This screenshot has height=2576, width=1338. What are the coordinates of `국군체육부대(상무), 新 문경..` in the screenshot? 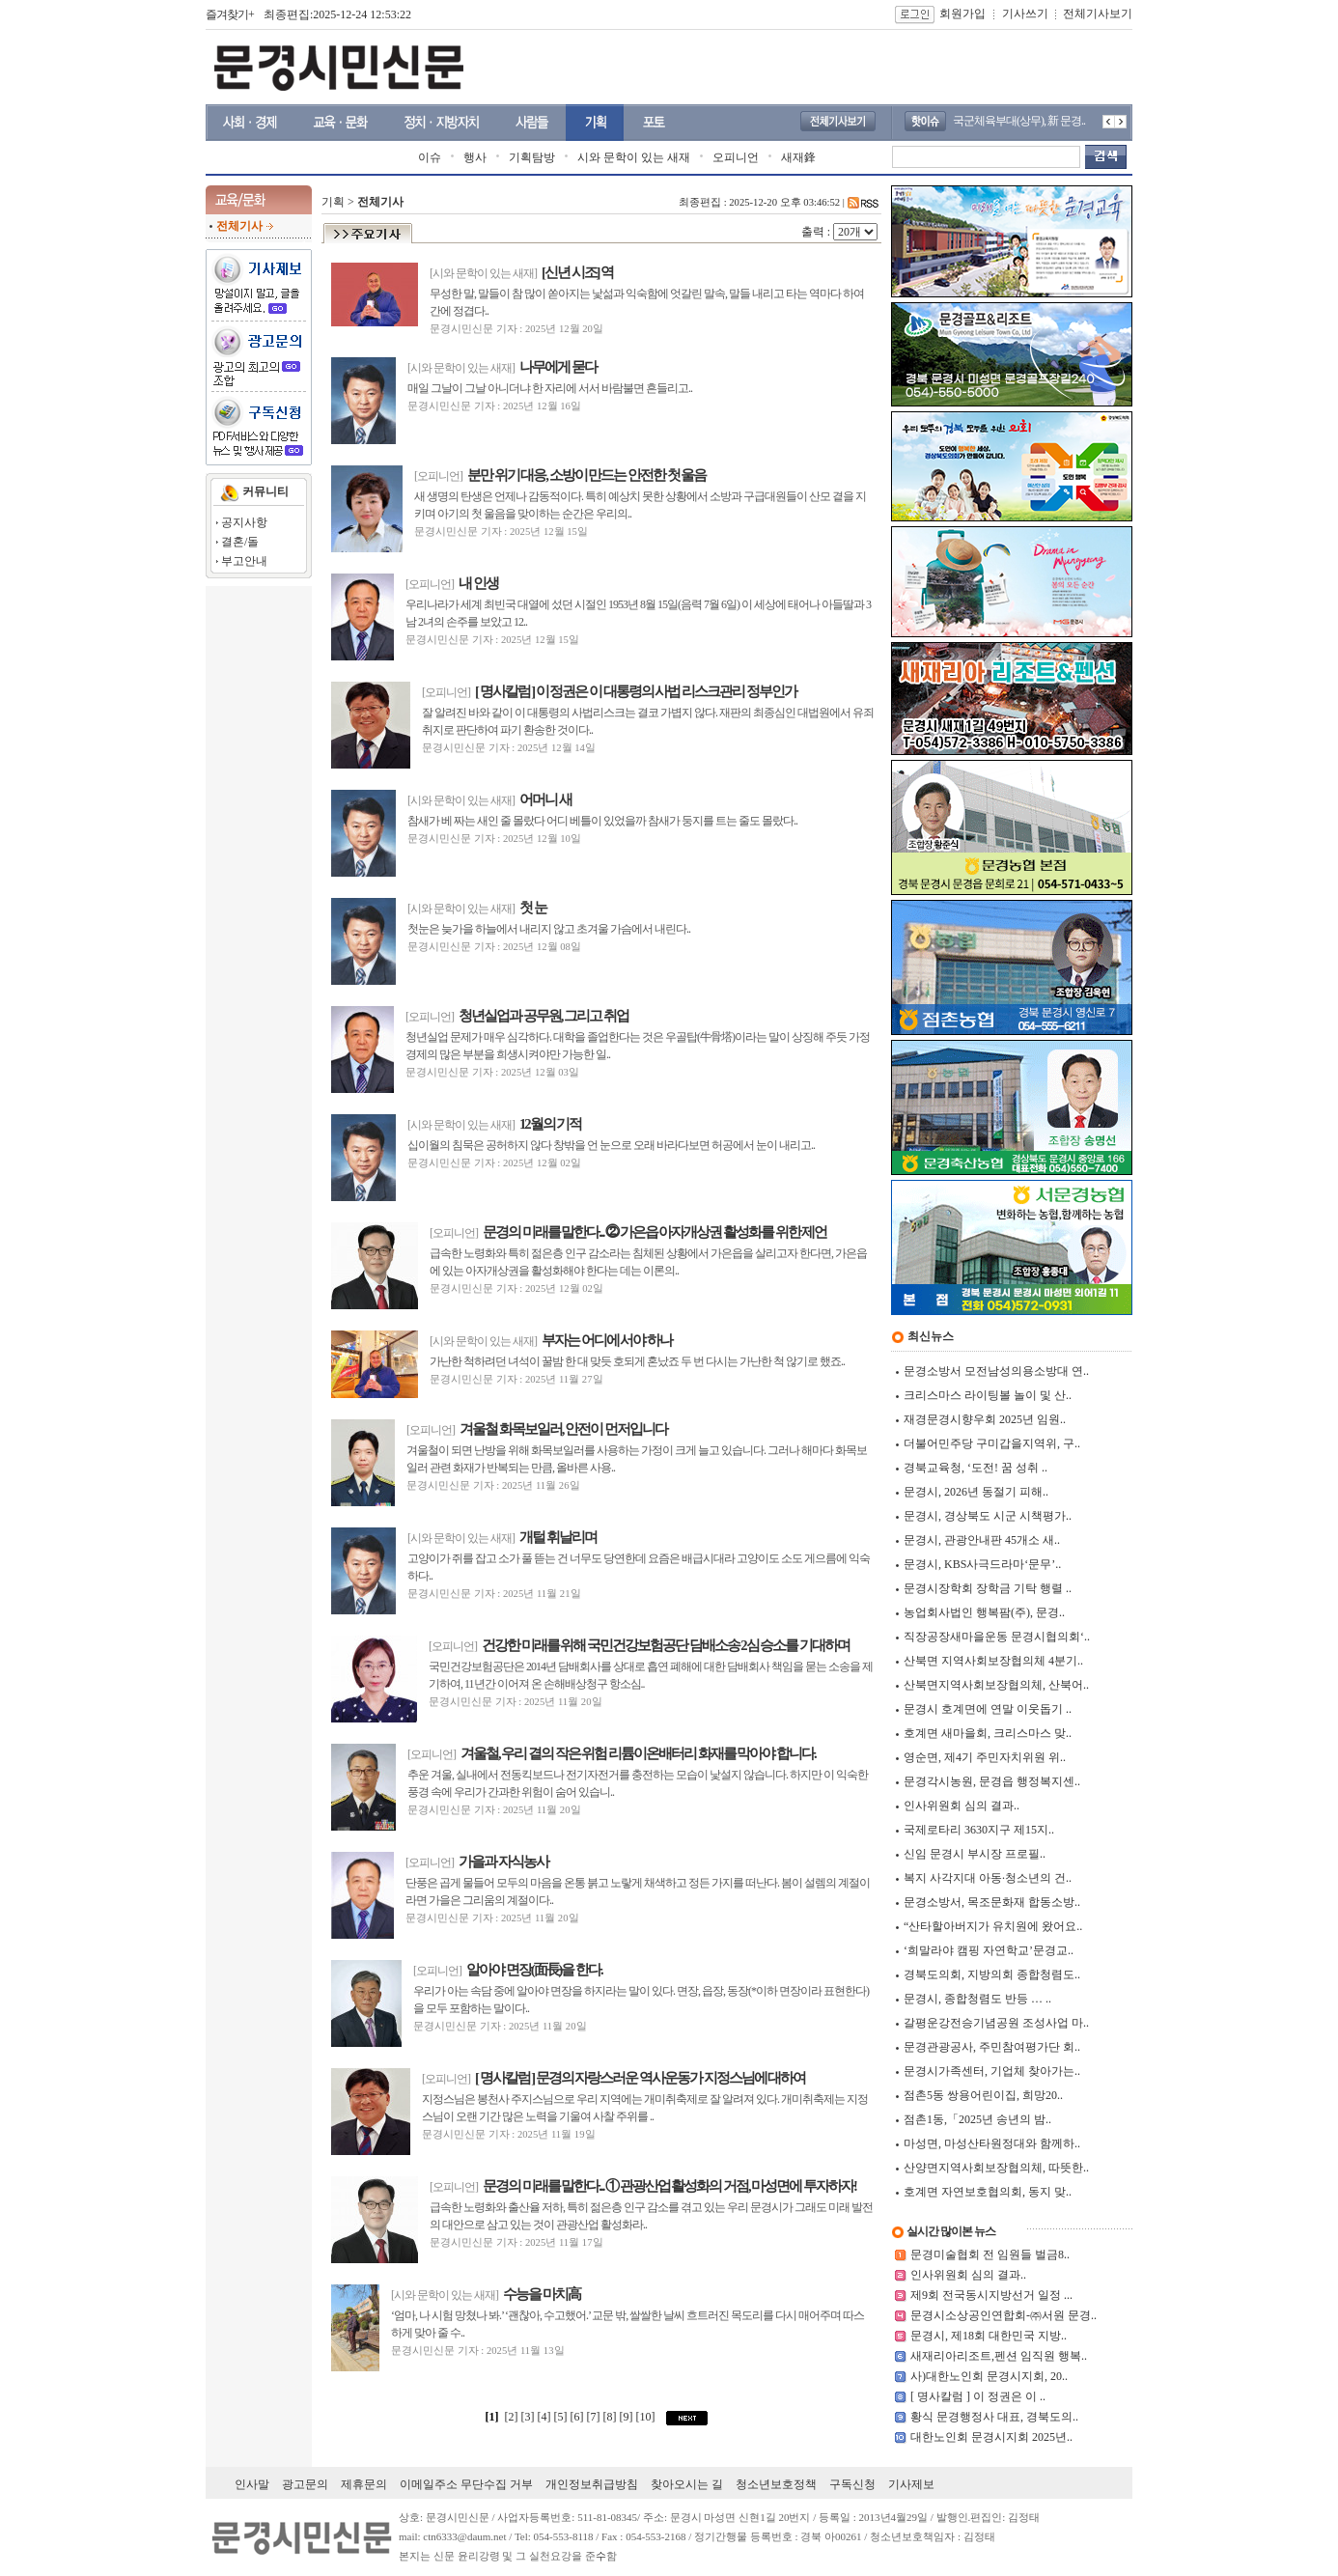 It's located at (1019, 120).